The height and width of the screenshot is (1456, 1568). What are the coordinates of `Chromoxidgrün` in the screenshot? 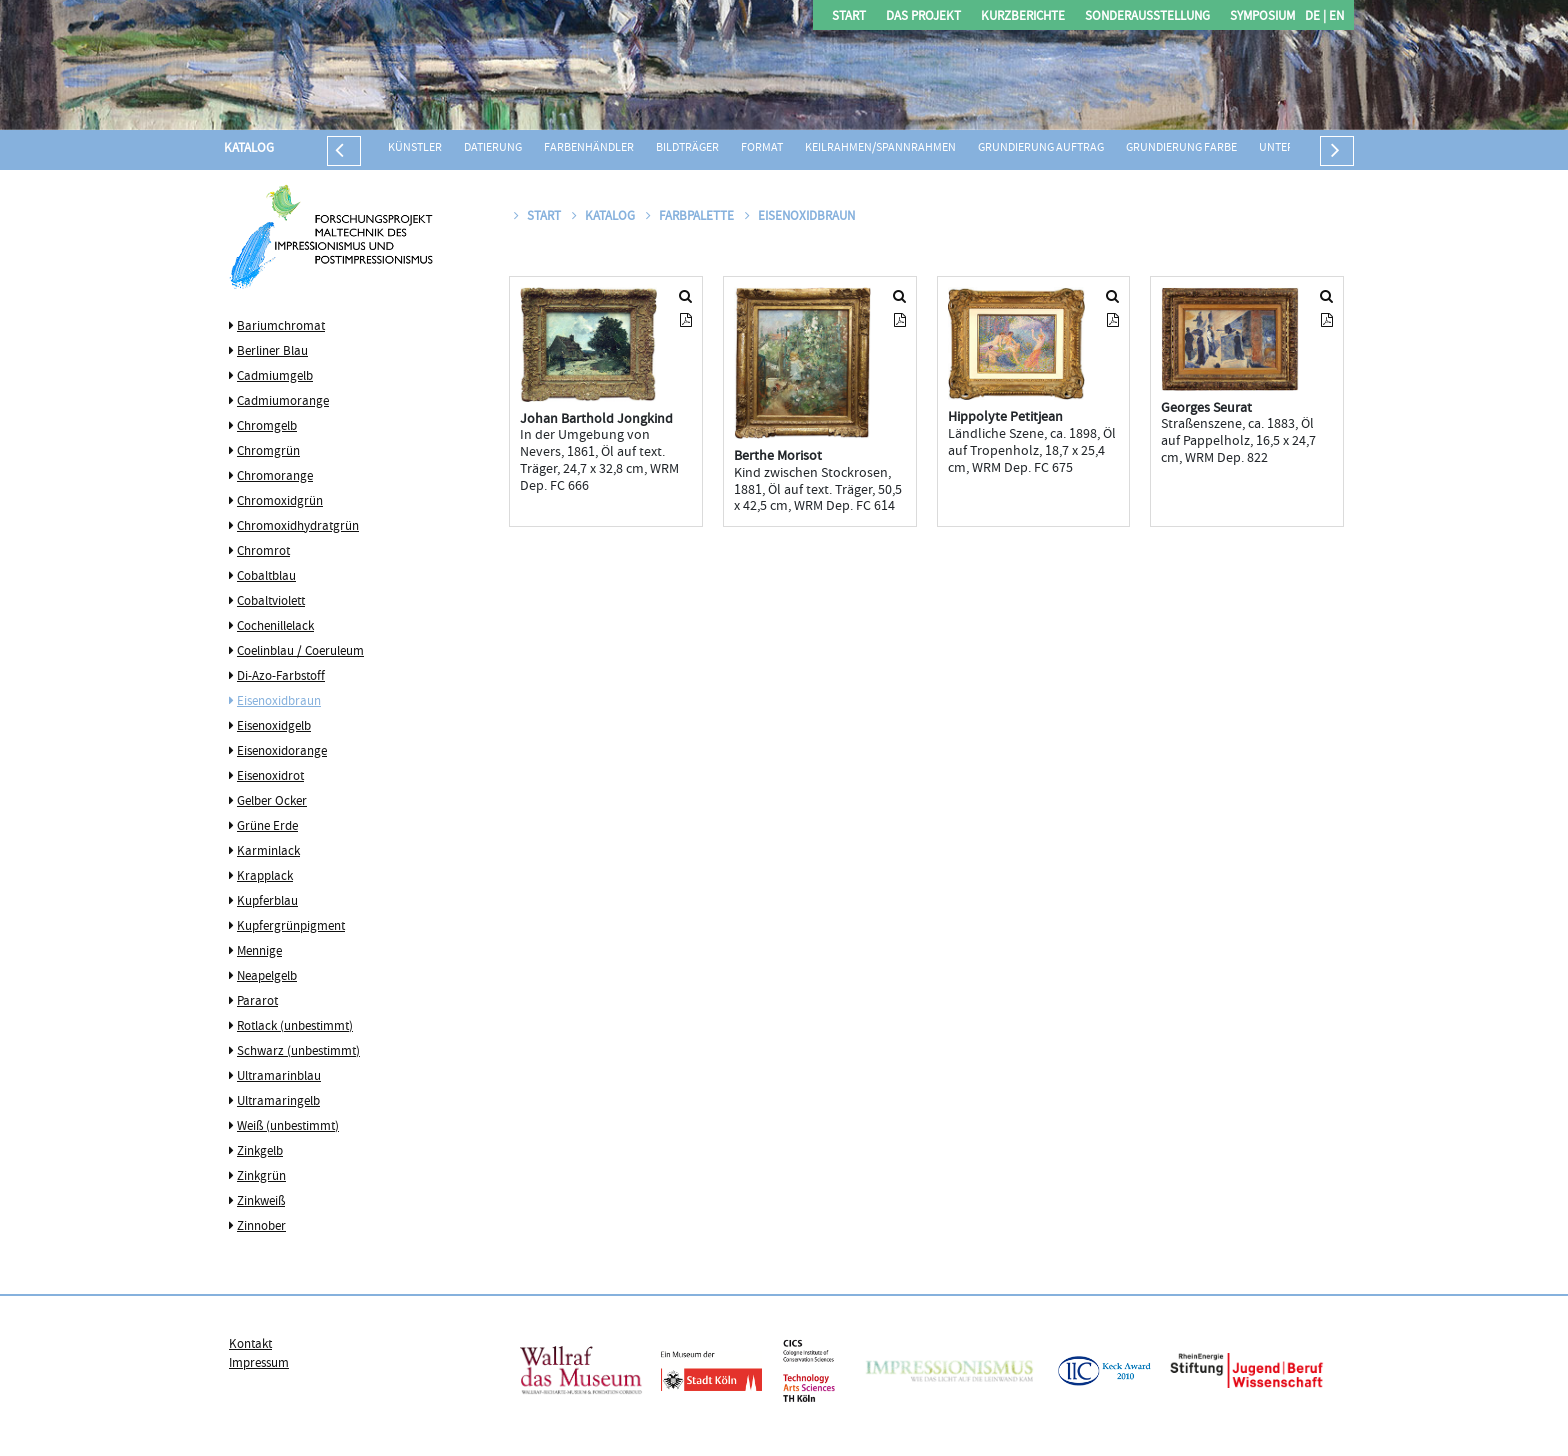 It's located at (280, 502).